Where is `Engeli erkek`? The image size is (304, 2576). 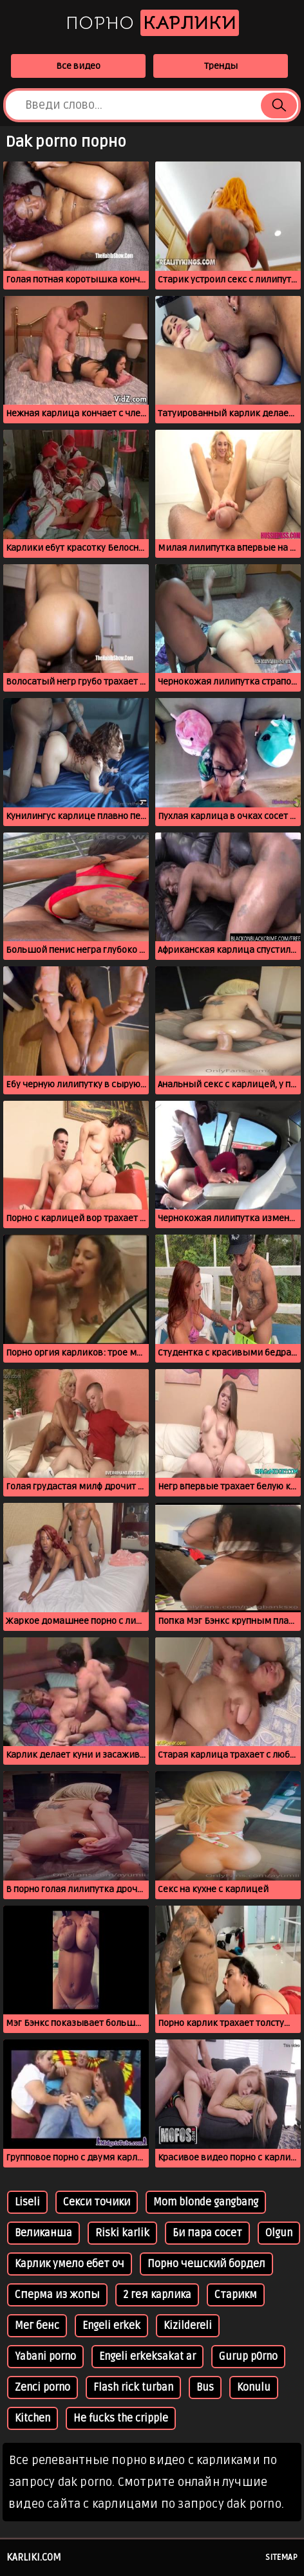
Engeli erkek is located at coordinates (111, 2325).